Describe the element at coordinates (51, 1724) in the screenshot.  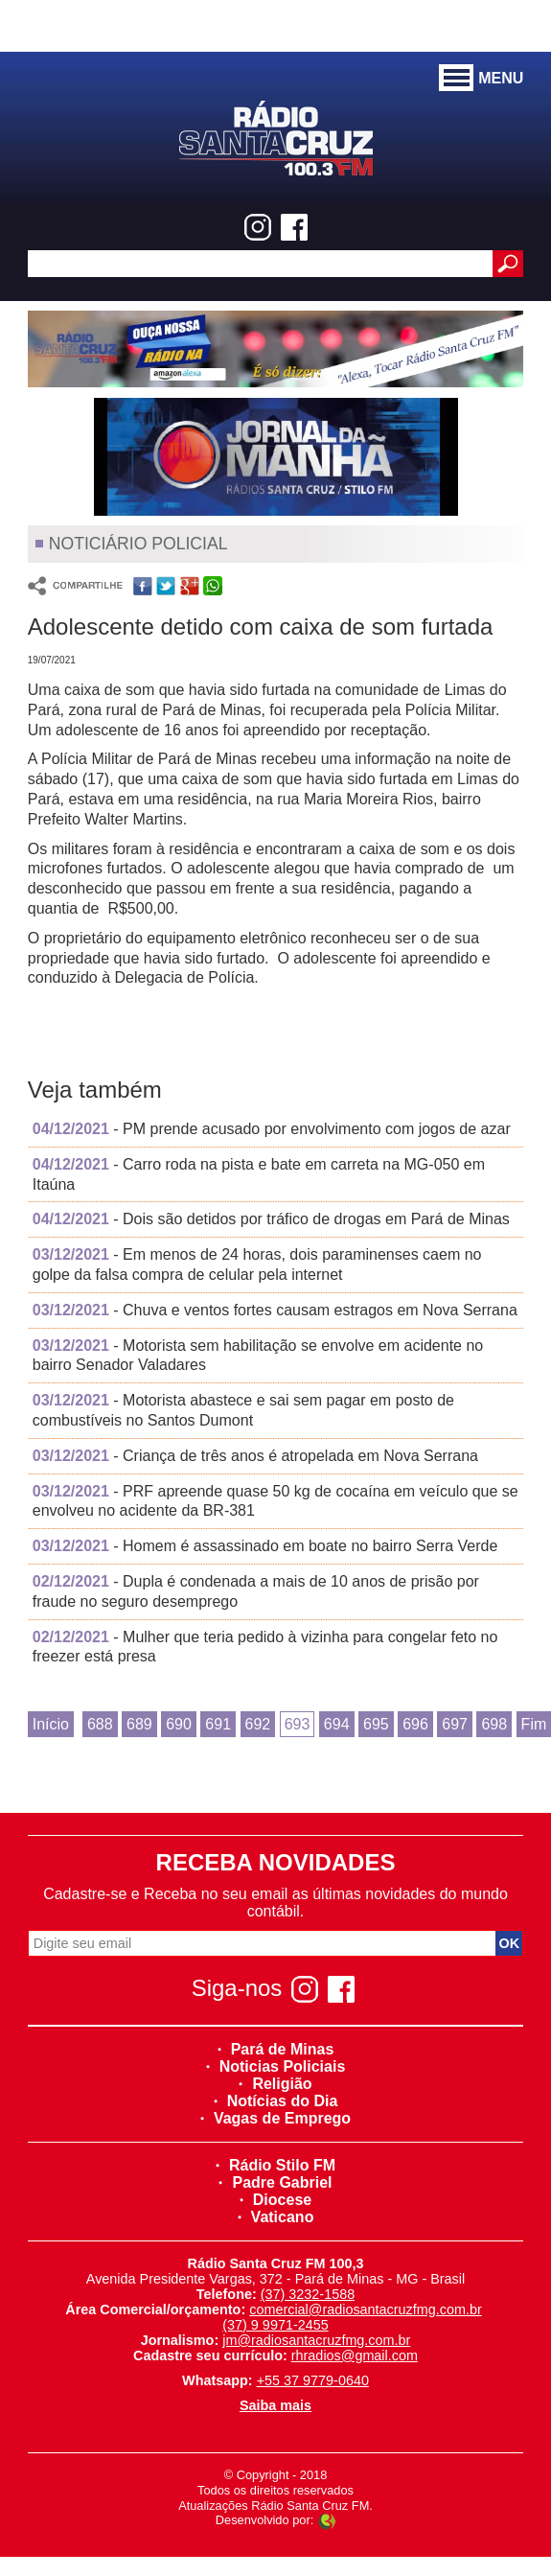
I see `Início` at that location.